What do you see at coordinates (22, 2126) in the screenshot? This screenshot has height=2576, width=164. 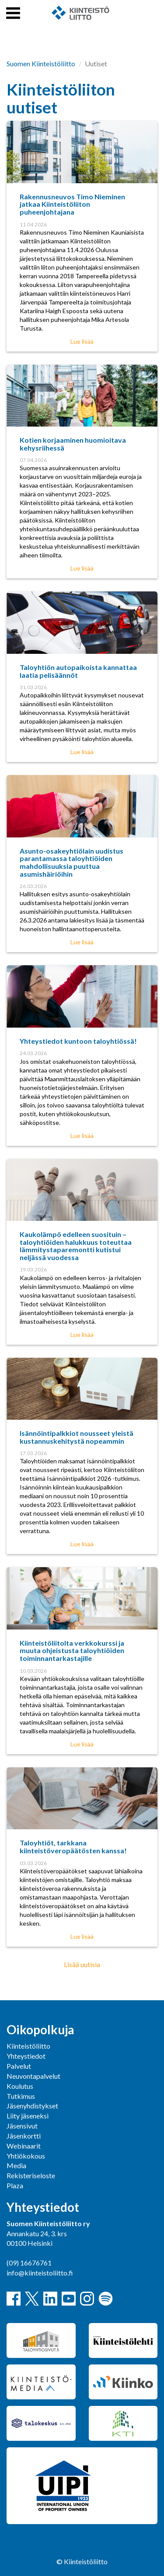 I see `Jäsensivut` at bounding box center [22, 2126].